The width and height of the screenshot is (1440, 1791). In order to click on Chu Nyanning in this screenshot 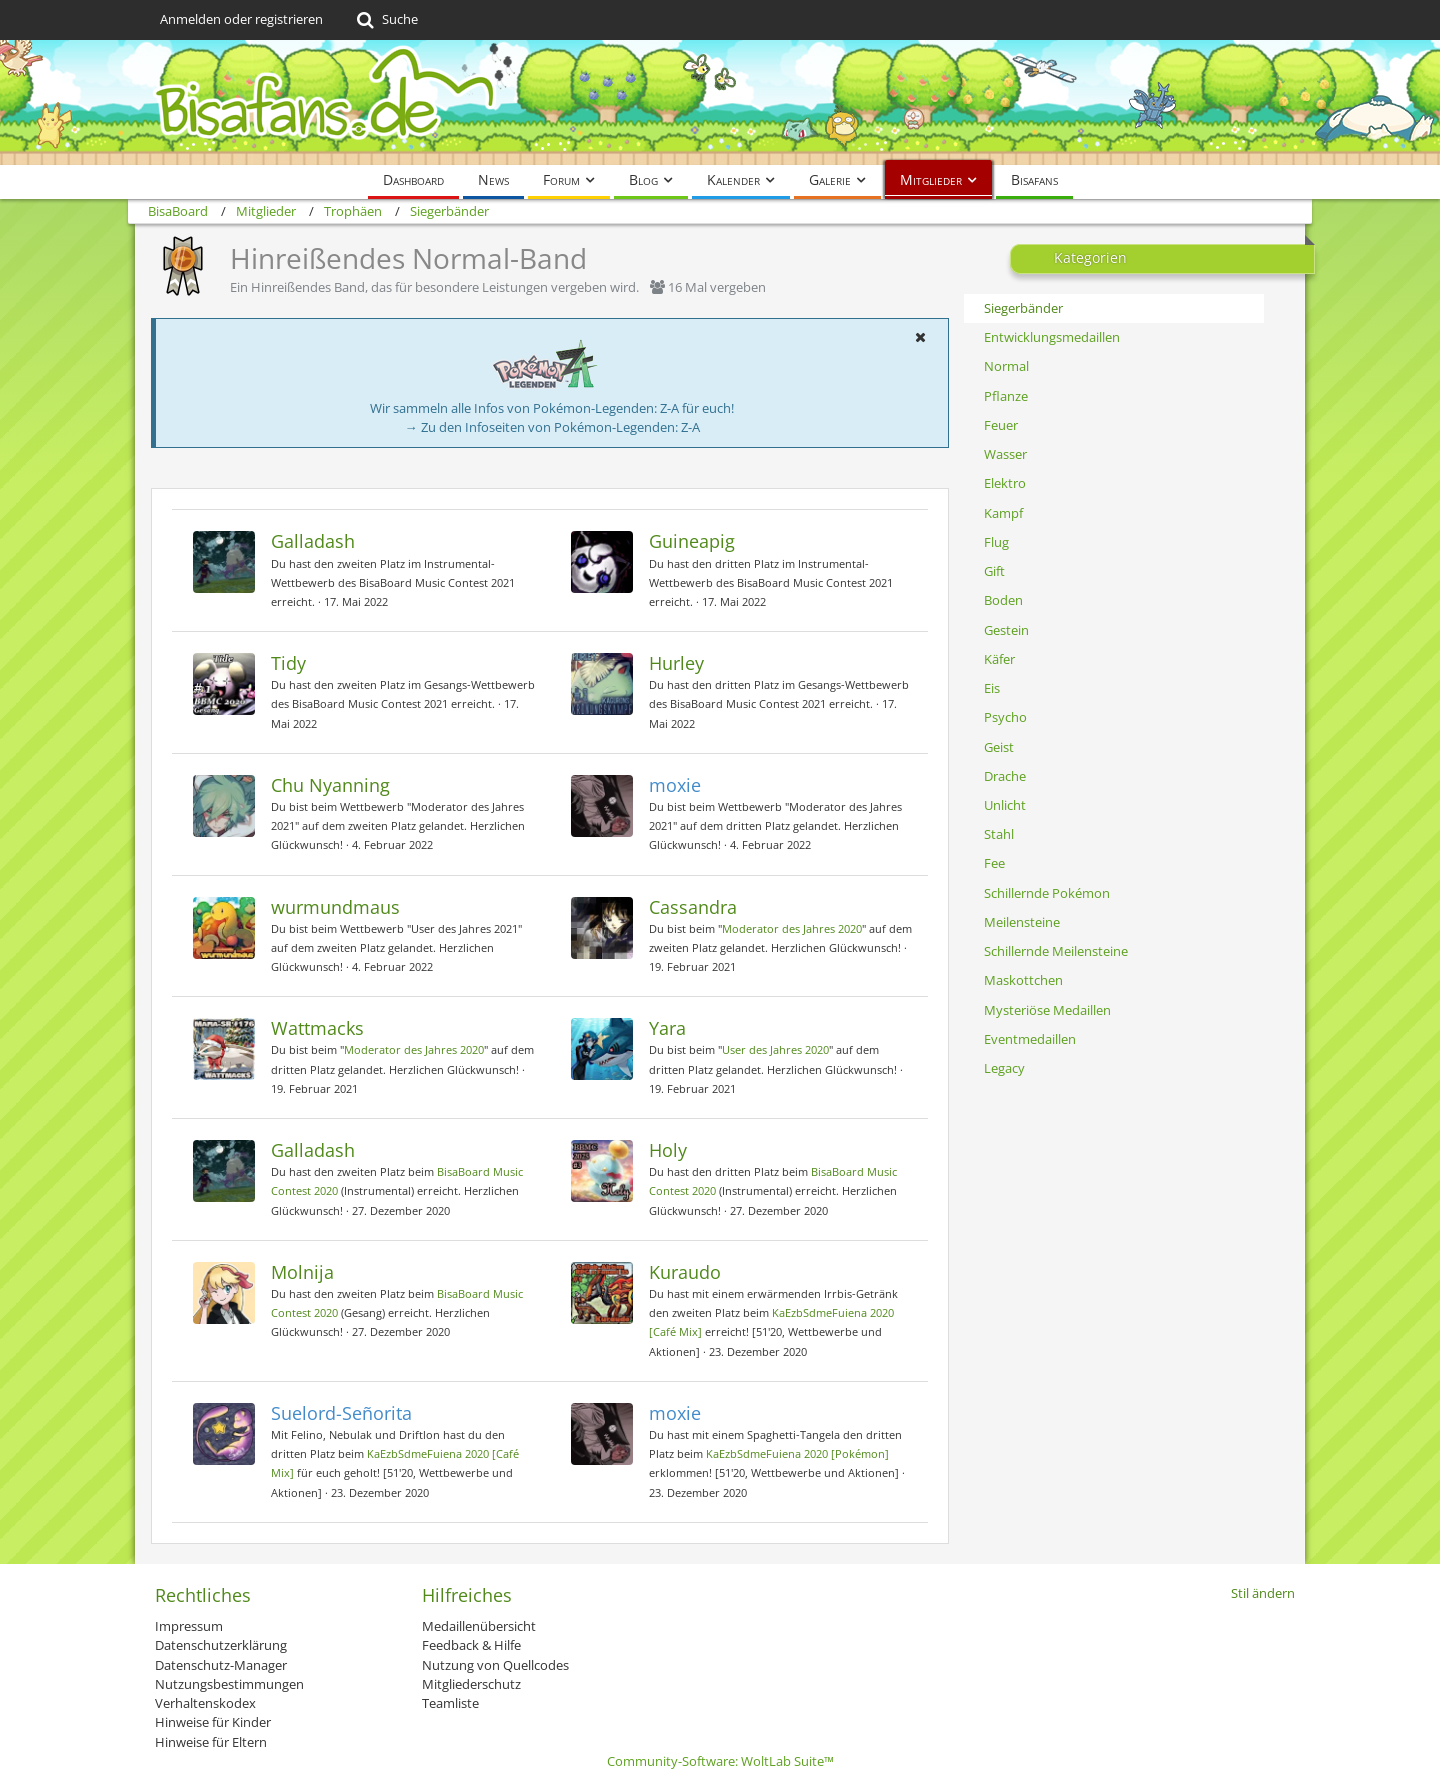, I will do `click(330, 785)`.